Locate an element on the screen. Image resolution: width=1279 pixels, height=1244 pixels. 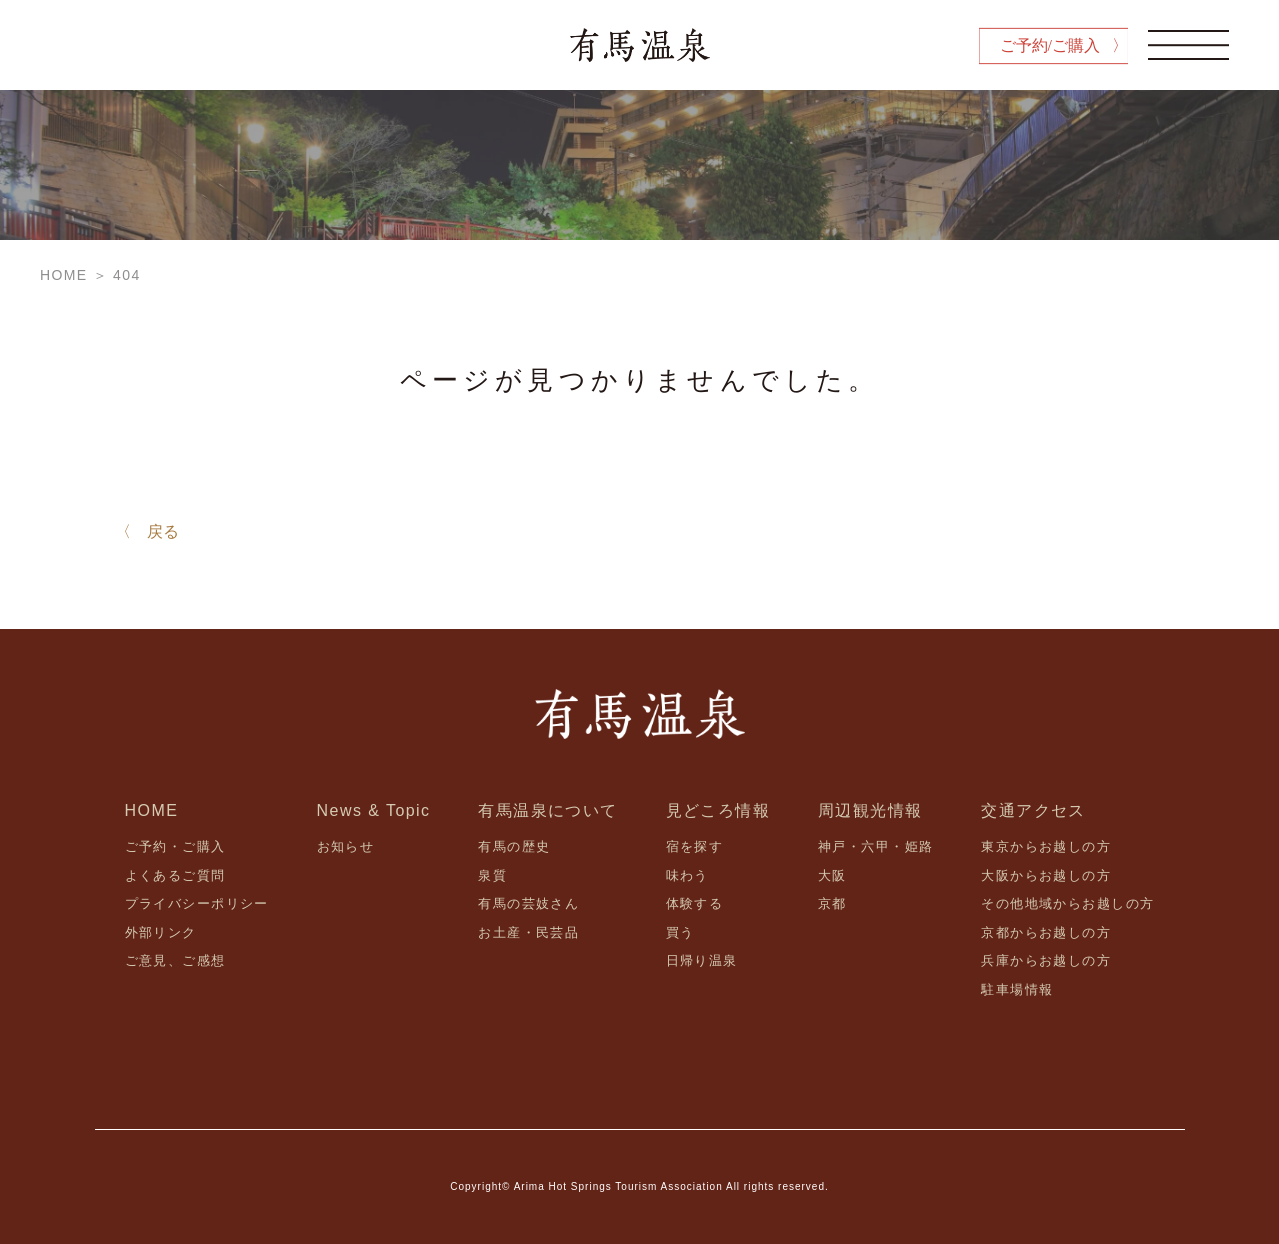
東京からお越しの方 is located at coordinates (1046, 846).